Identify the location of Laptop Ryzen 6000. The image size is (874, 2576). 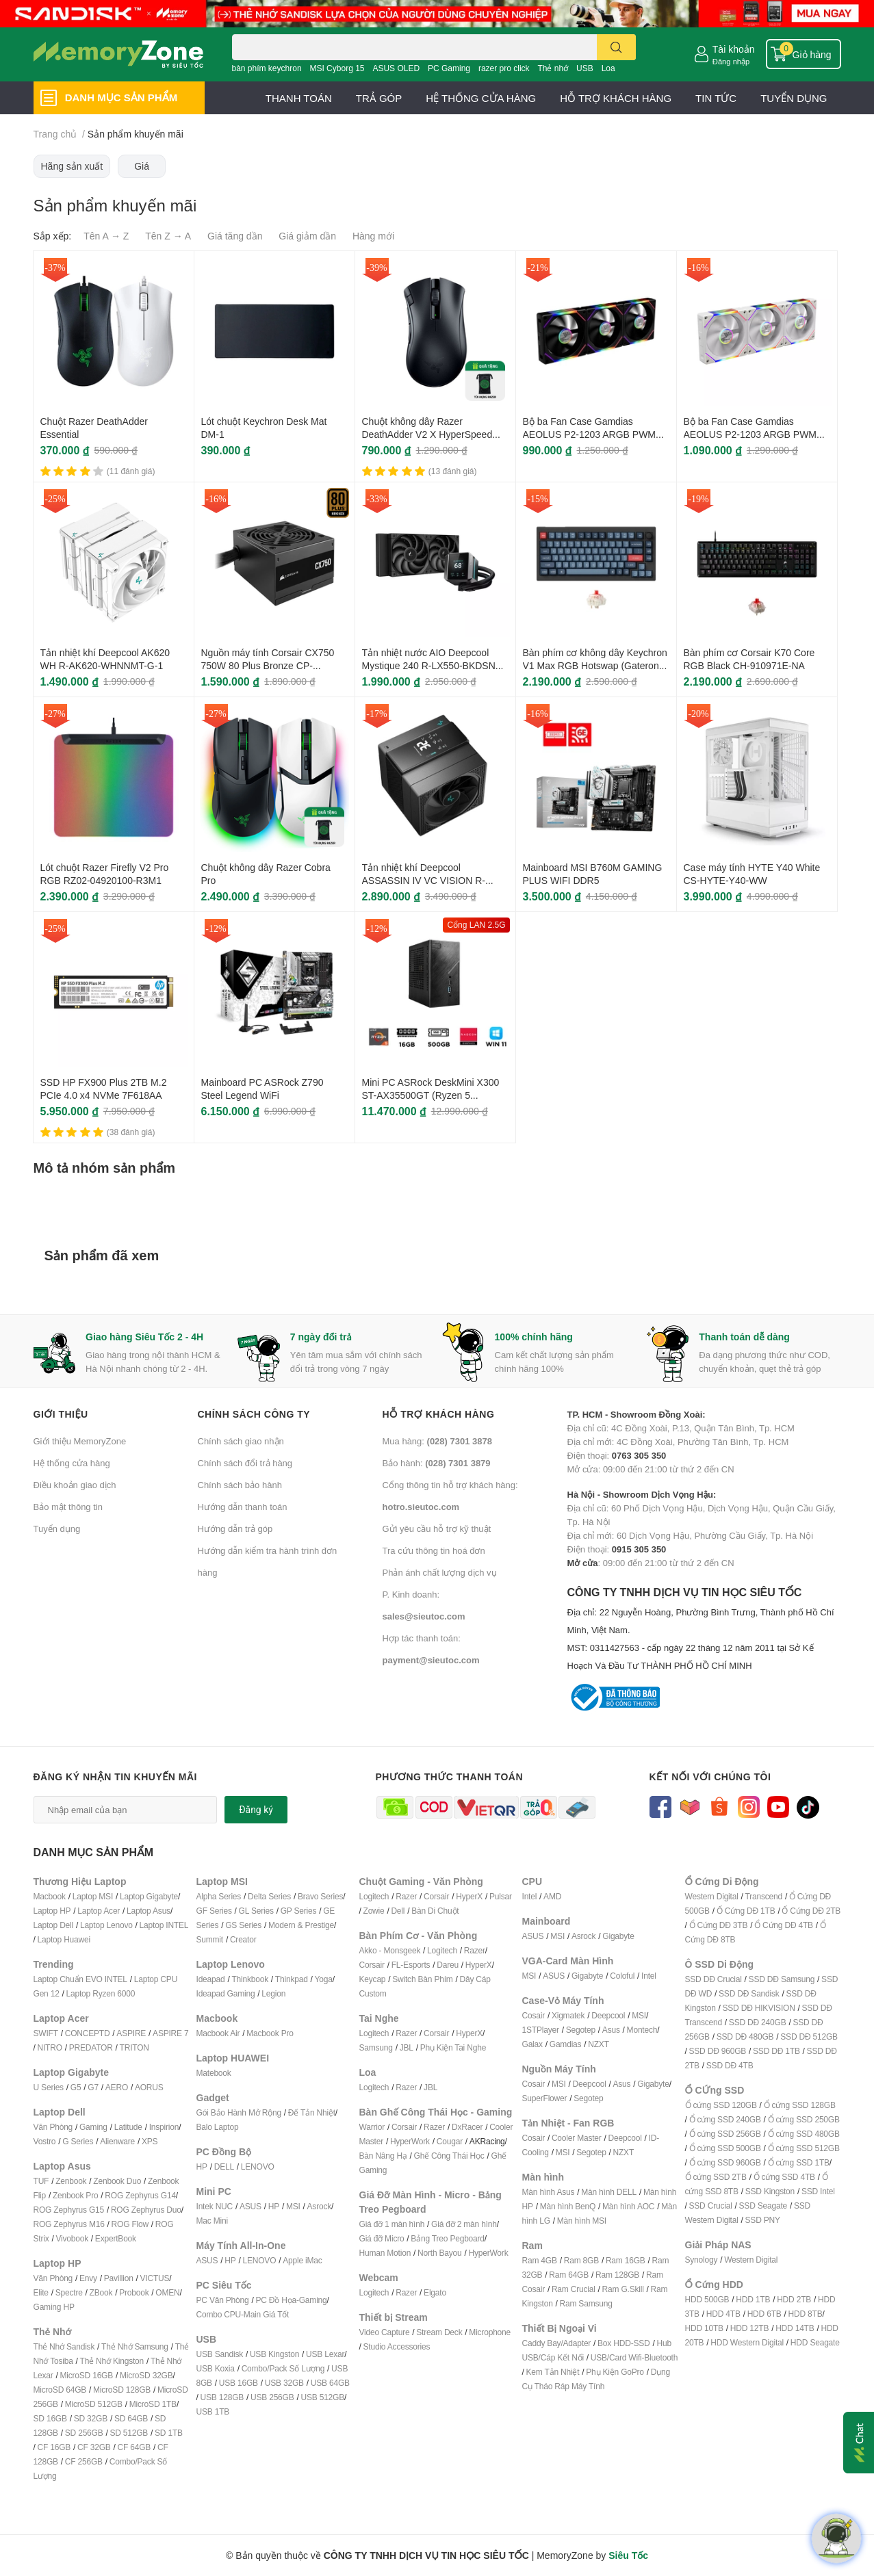
(101, 1993).